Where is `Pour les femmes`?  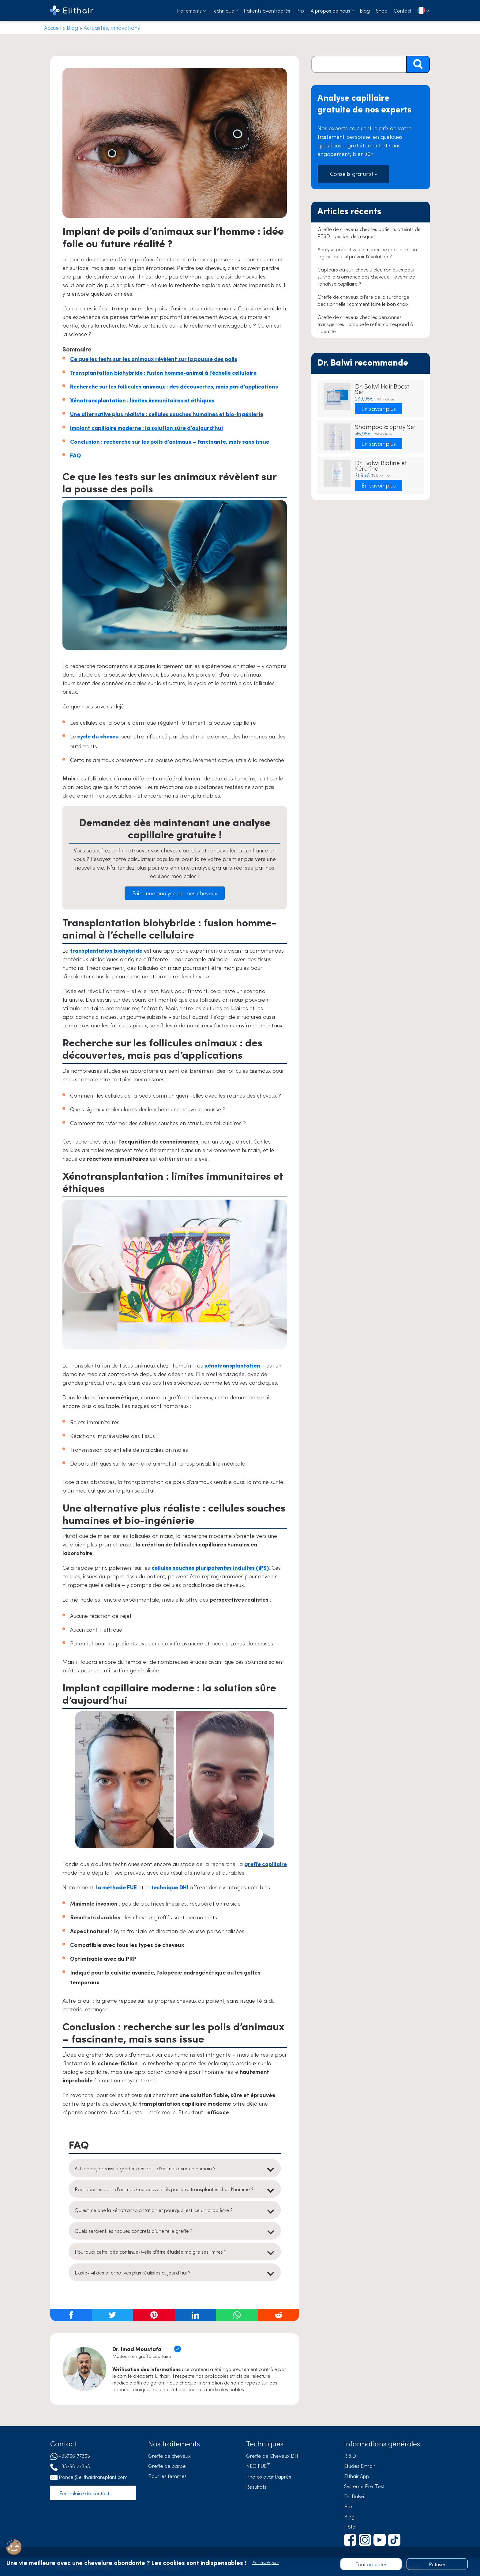 Pour les femmes is located at coordinates (167, 2475).